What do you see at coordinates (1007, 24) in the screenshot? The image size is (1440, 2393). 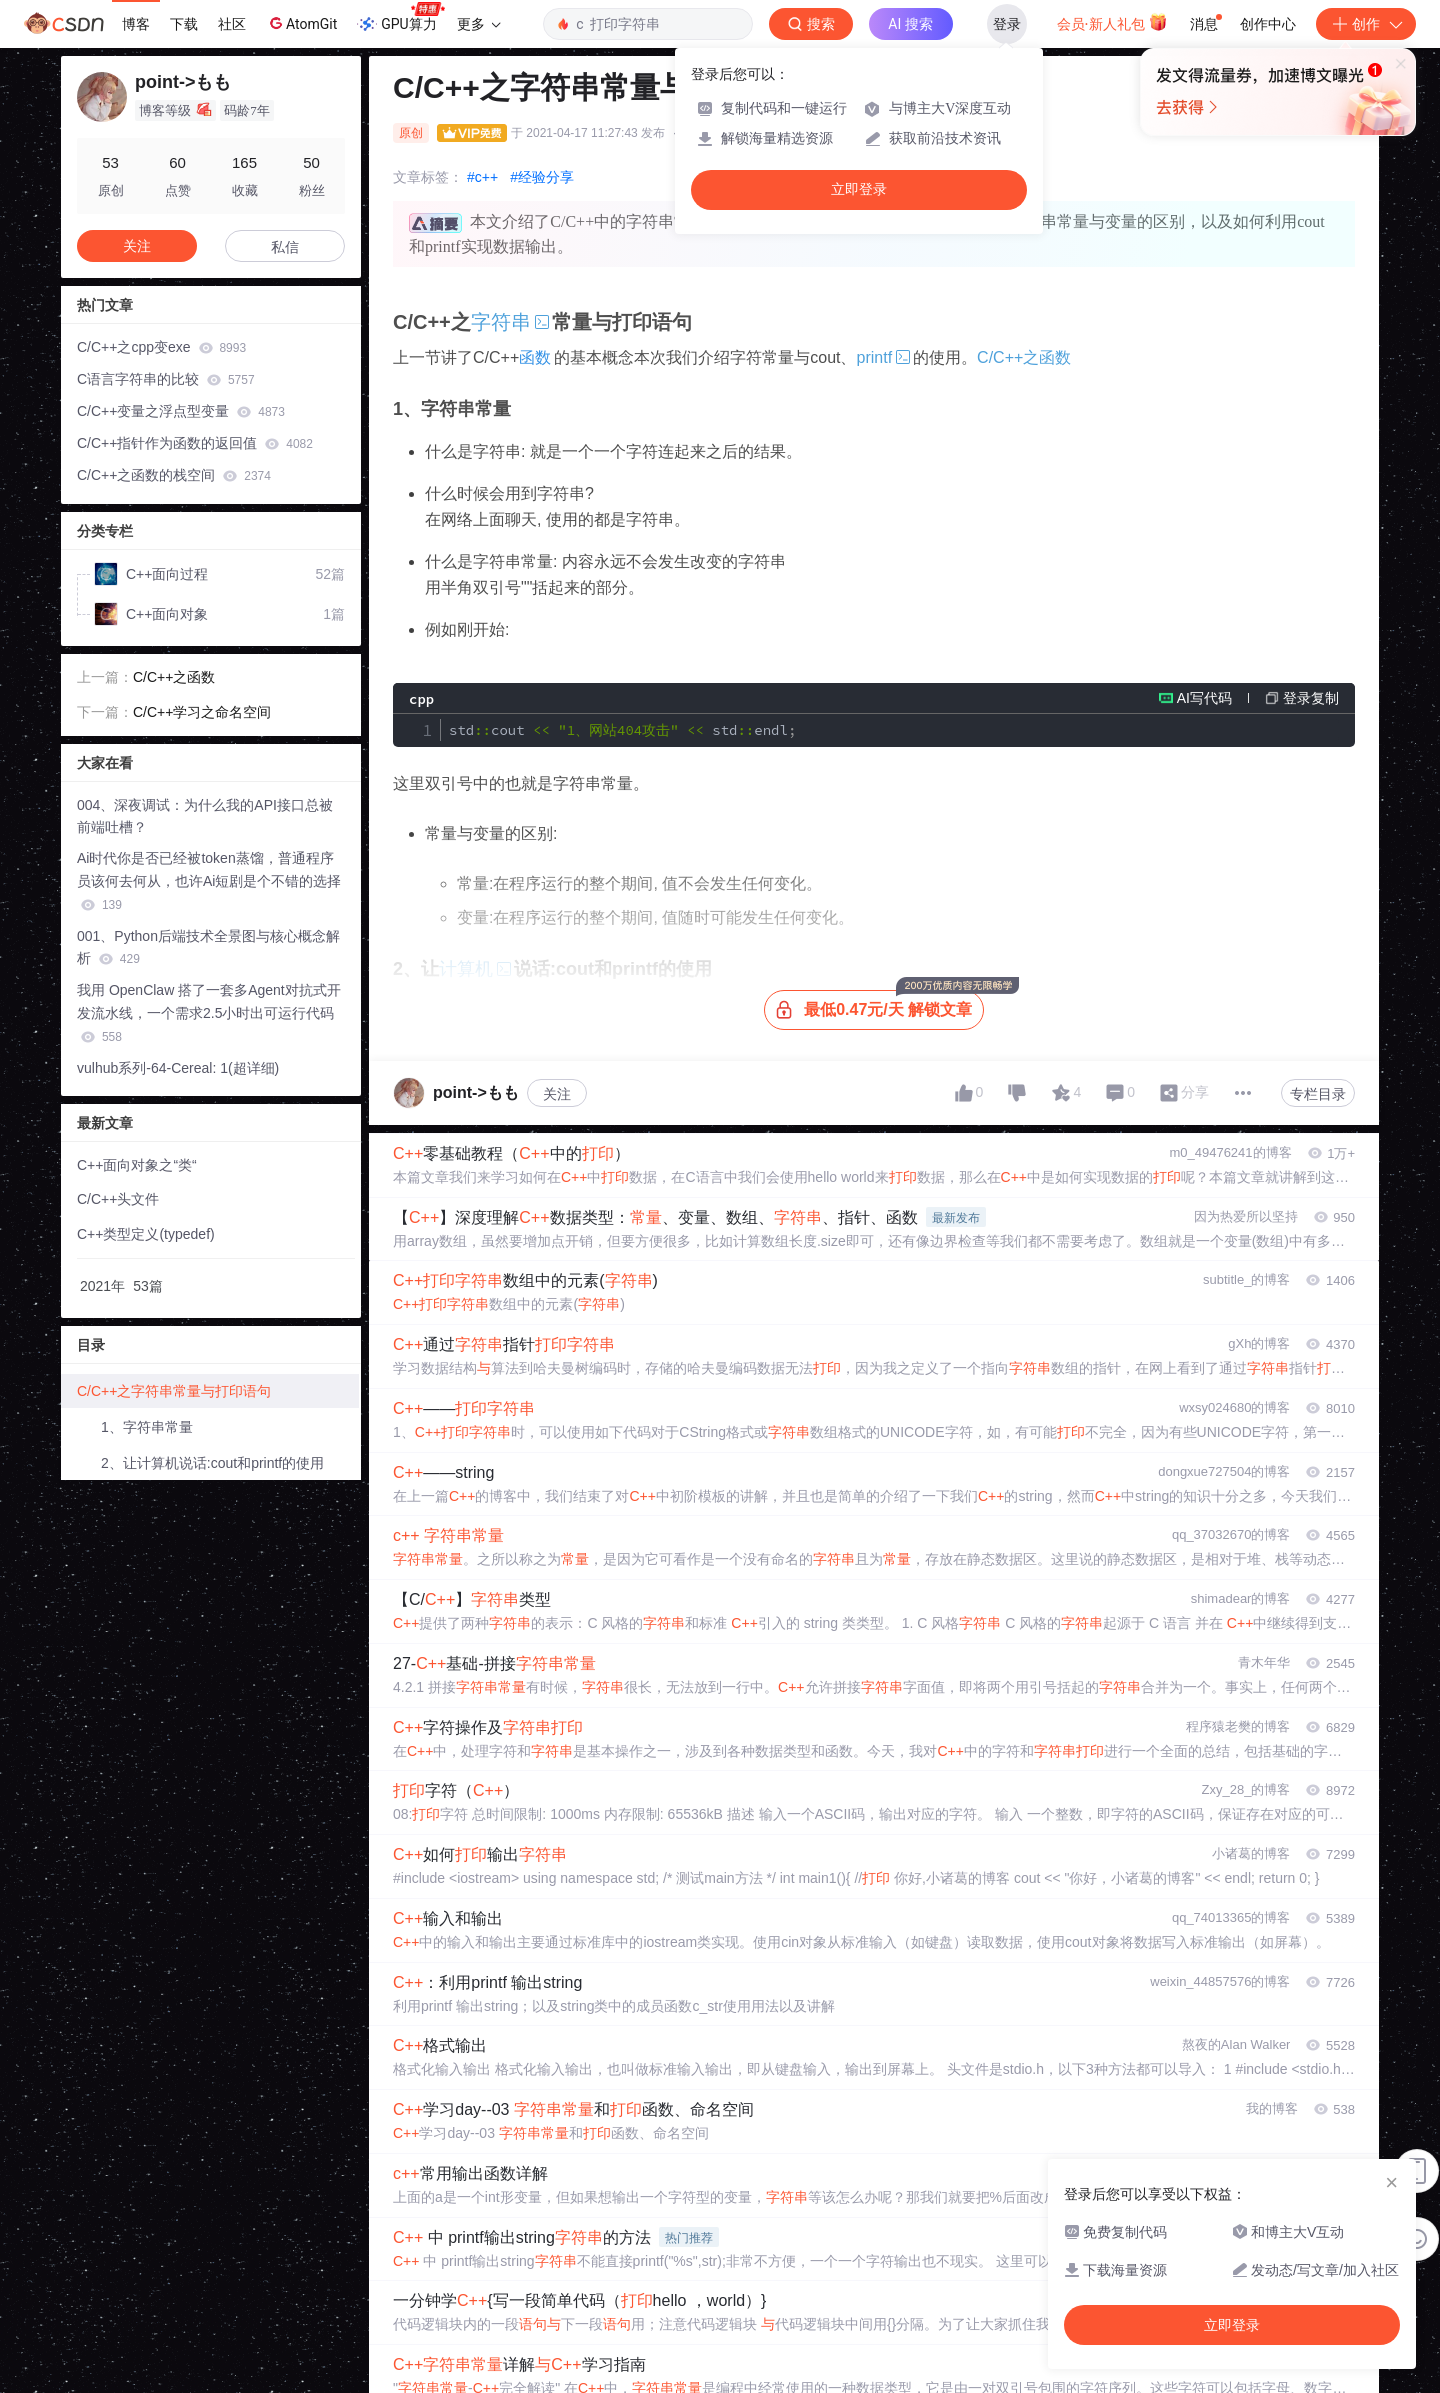 I see `登录` at bounding box center [1007, 24].